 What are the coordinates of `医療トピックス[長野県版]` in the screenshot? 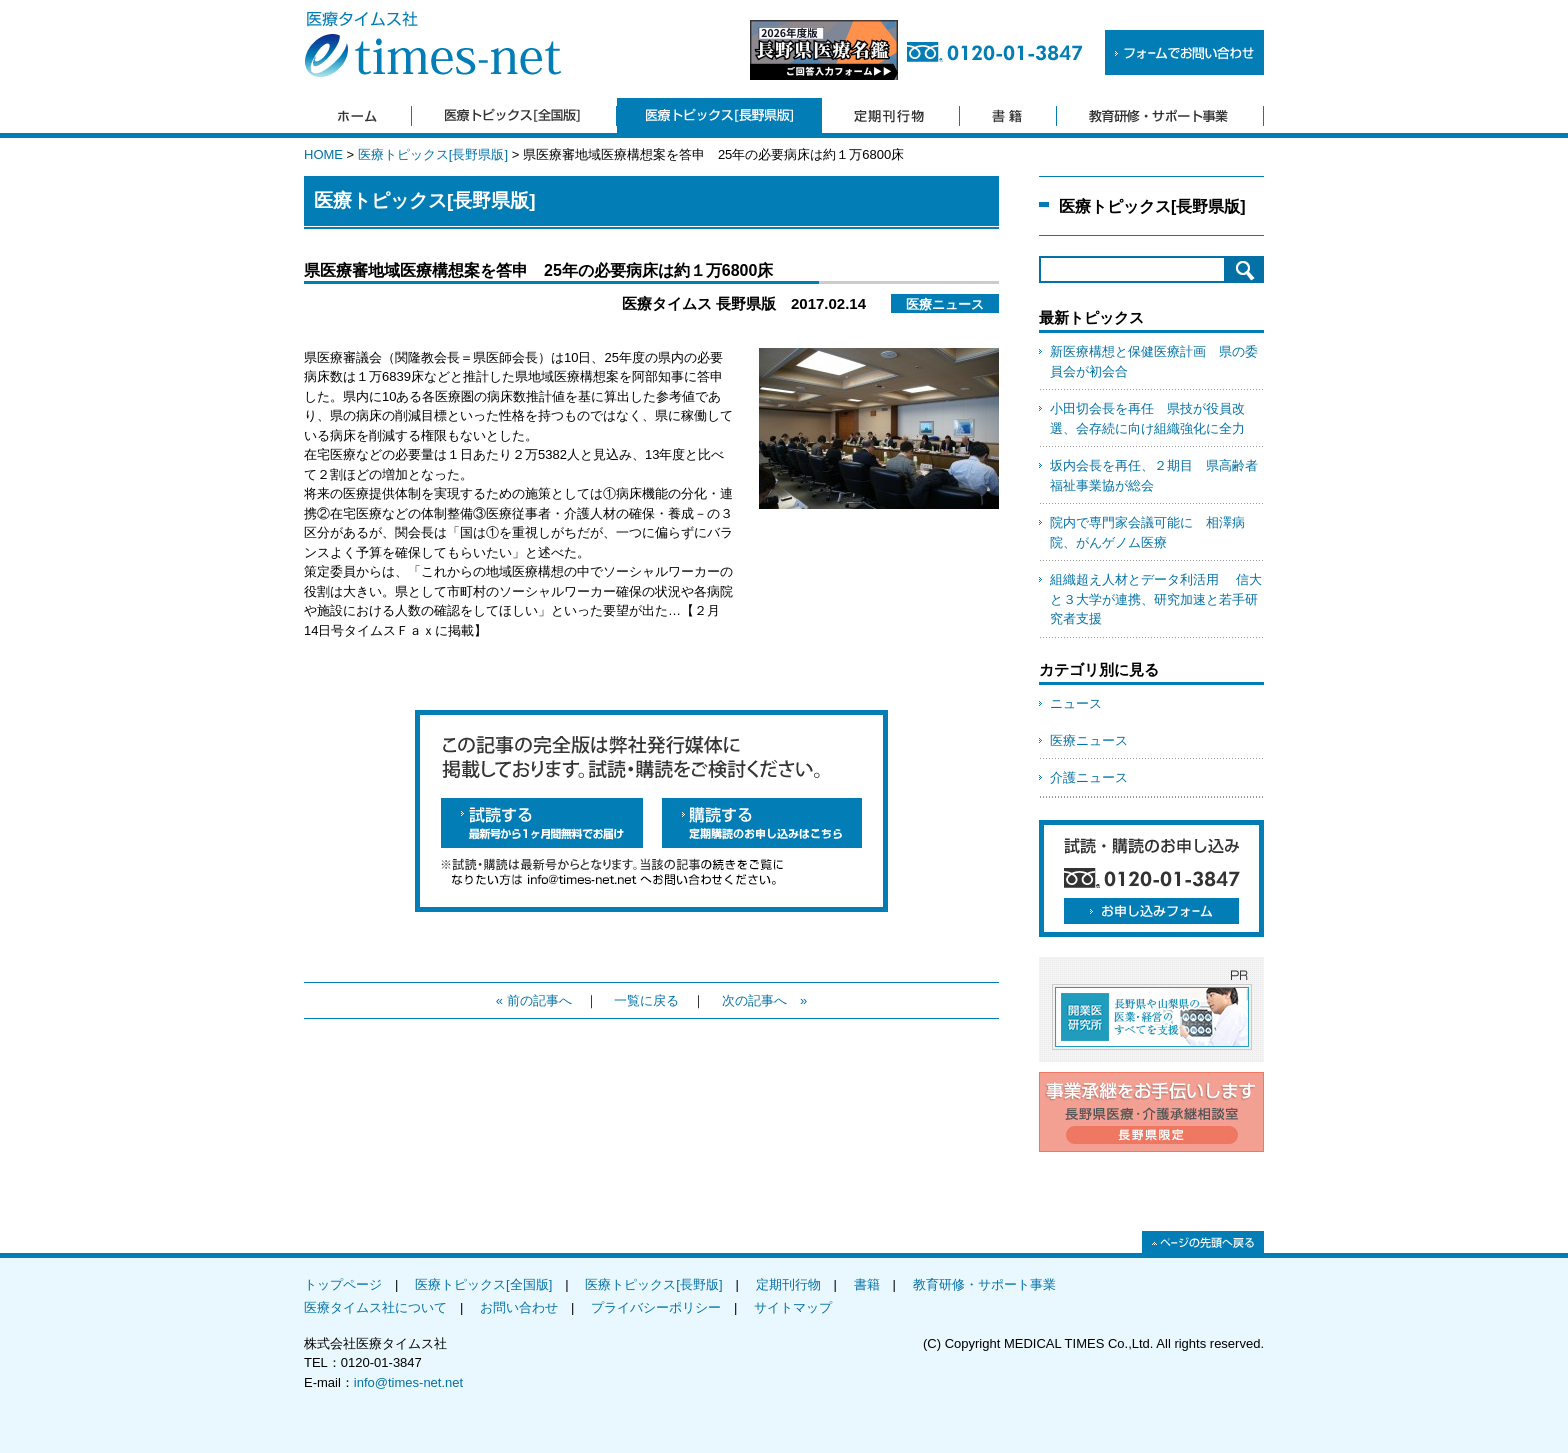 It's located at (433, 154).